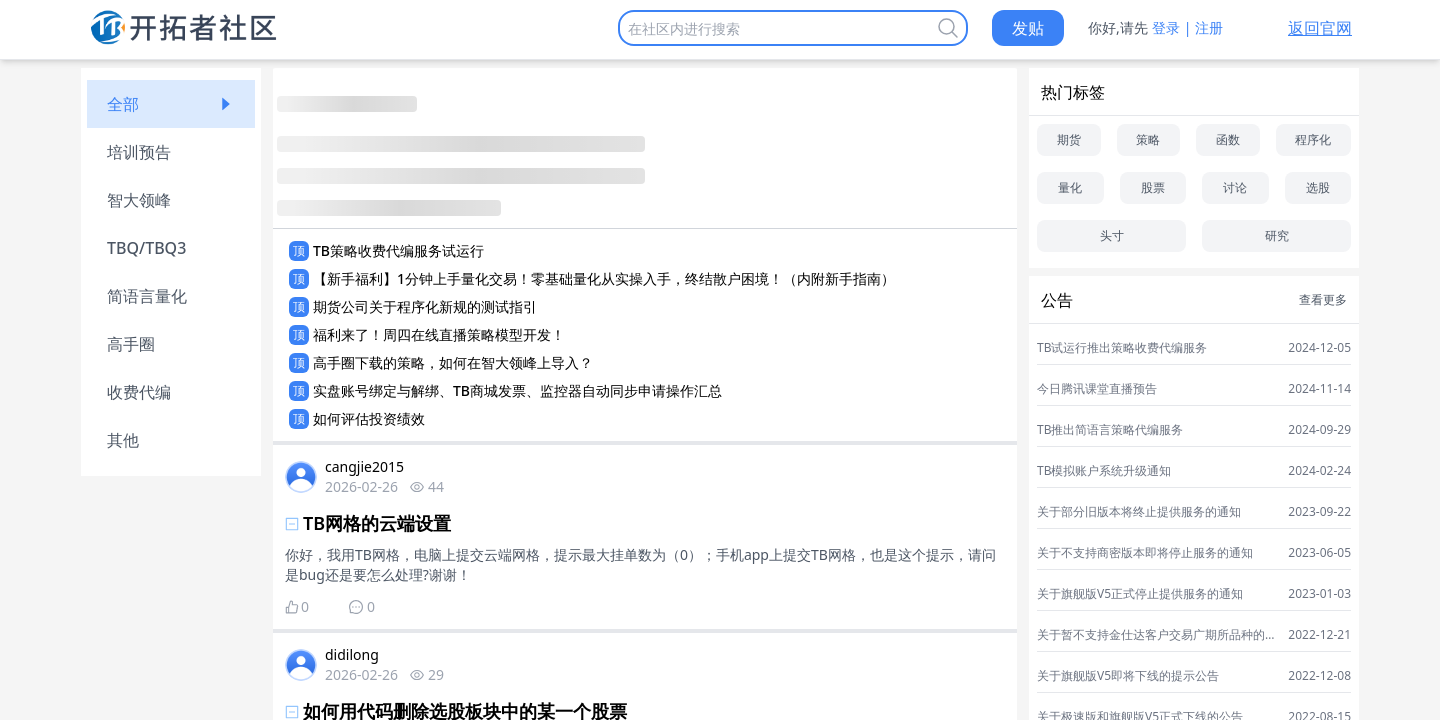  What do you see at coordinates (1128, 676) in the screenshot?
I see `关于旗舰版V5即将下线的提示公告` at bounding box center [1128, 676].